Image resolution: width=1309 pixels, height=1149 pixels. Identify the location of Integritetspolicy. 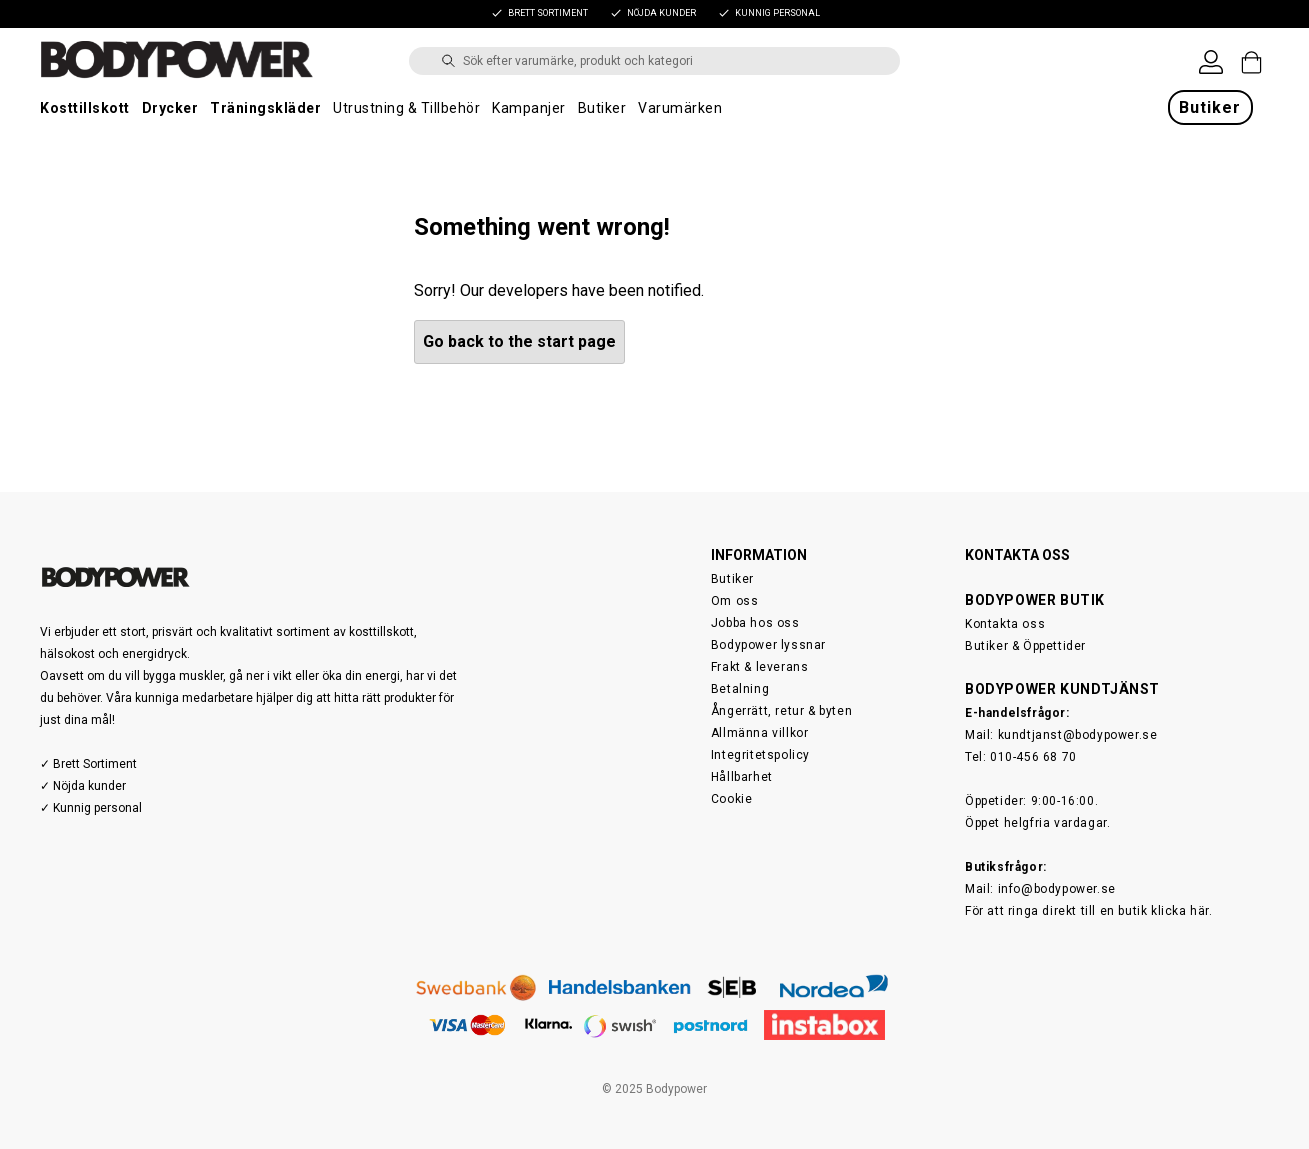
(760, 755).